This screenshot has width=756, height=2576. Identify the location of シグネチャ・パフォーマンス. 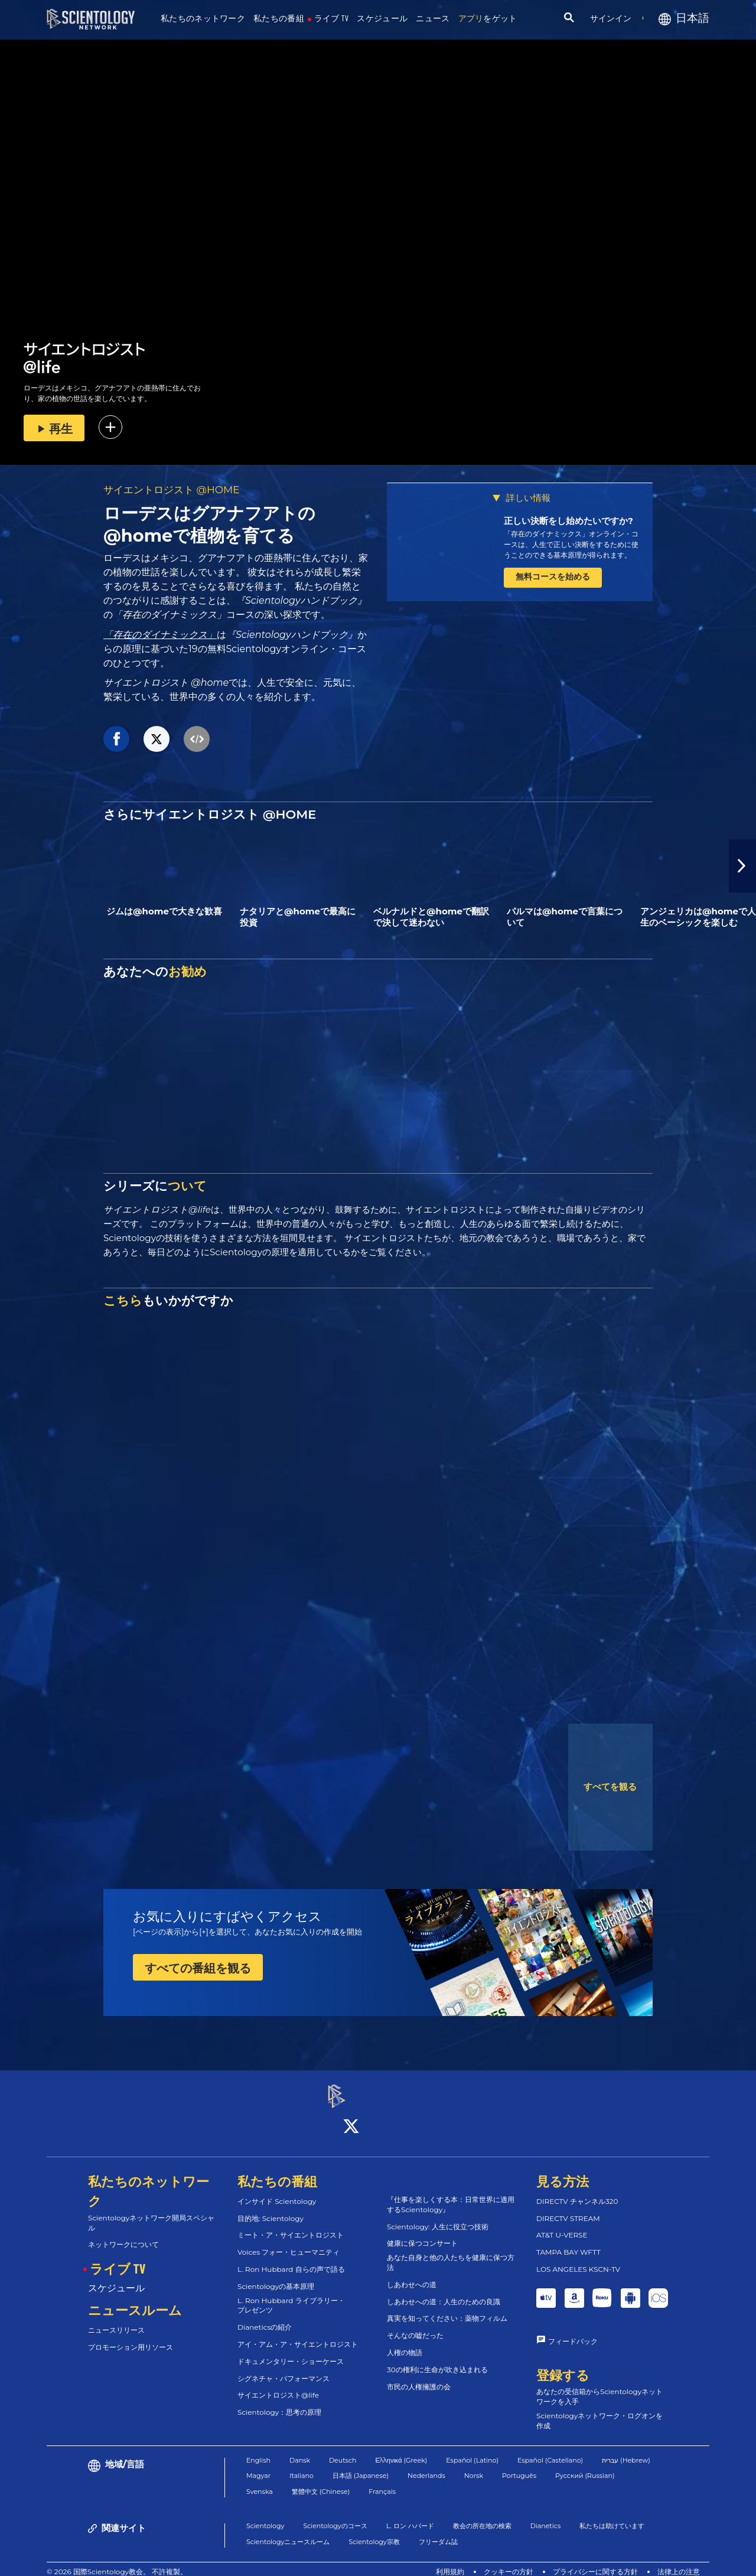
(283, 2367).